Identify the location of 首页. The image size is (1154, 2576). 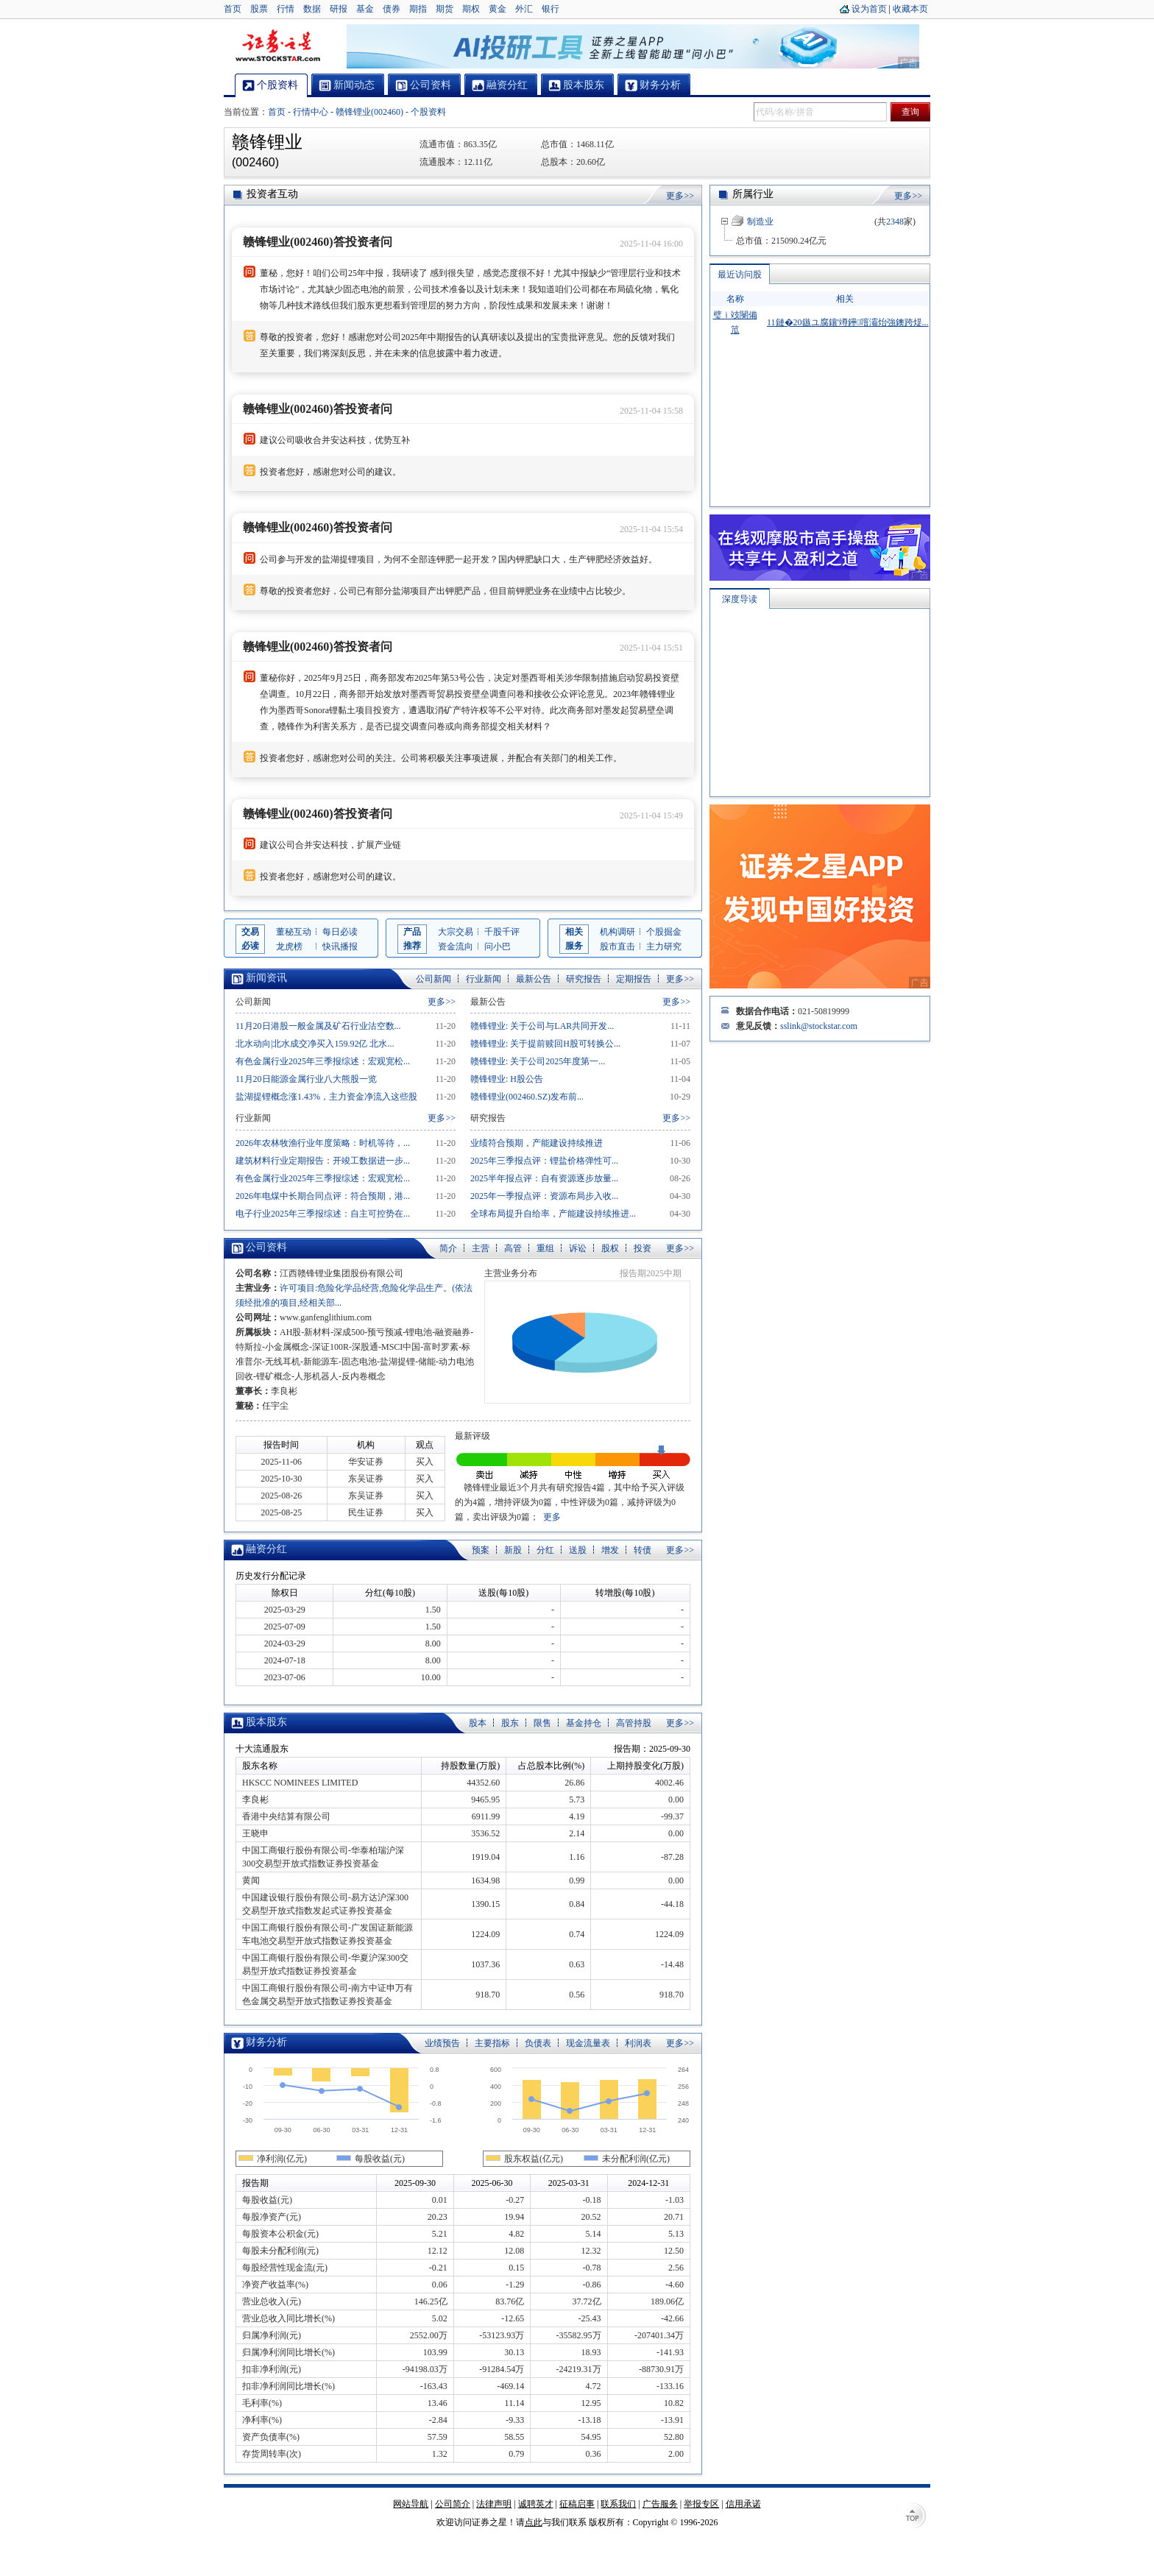
(232, 9).